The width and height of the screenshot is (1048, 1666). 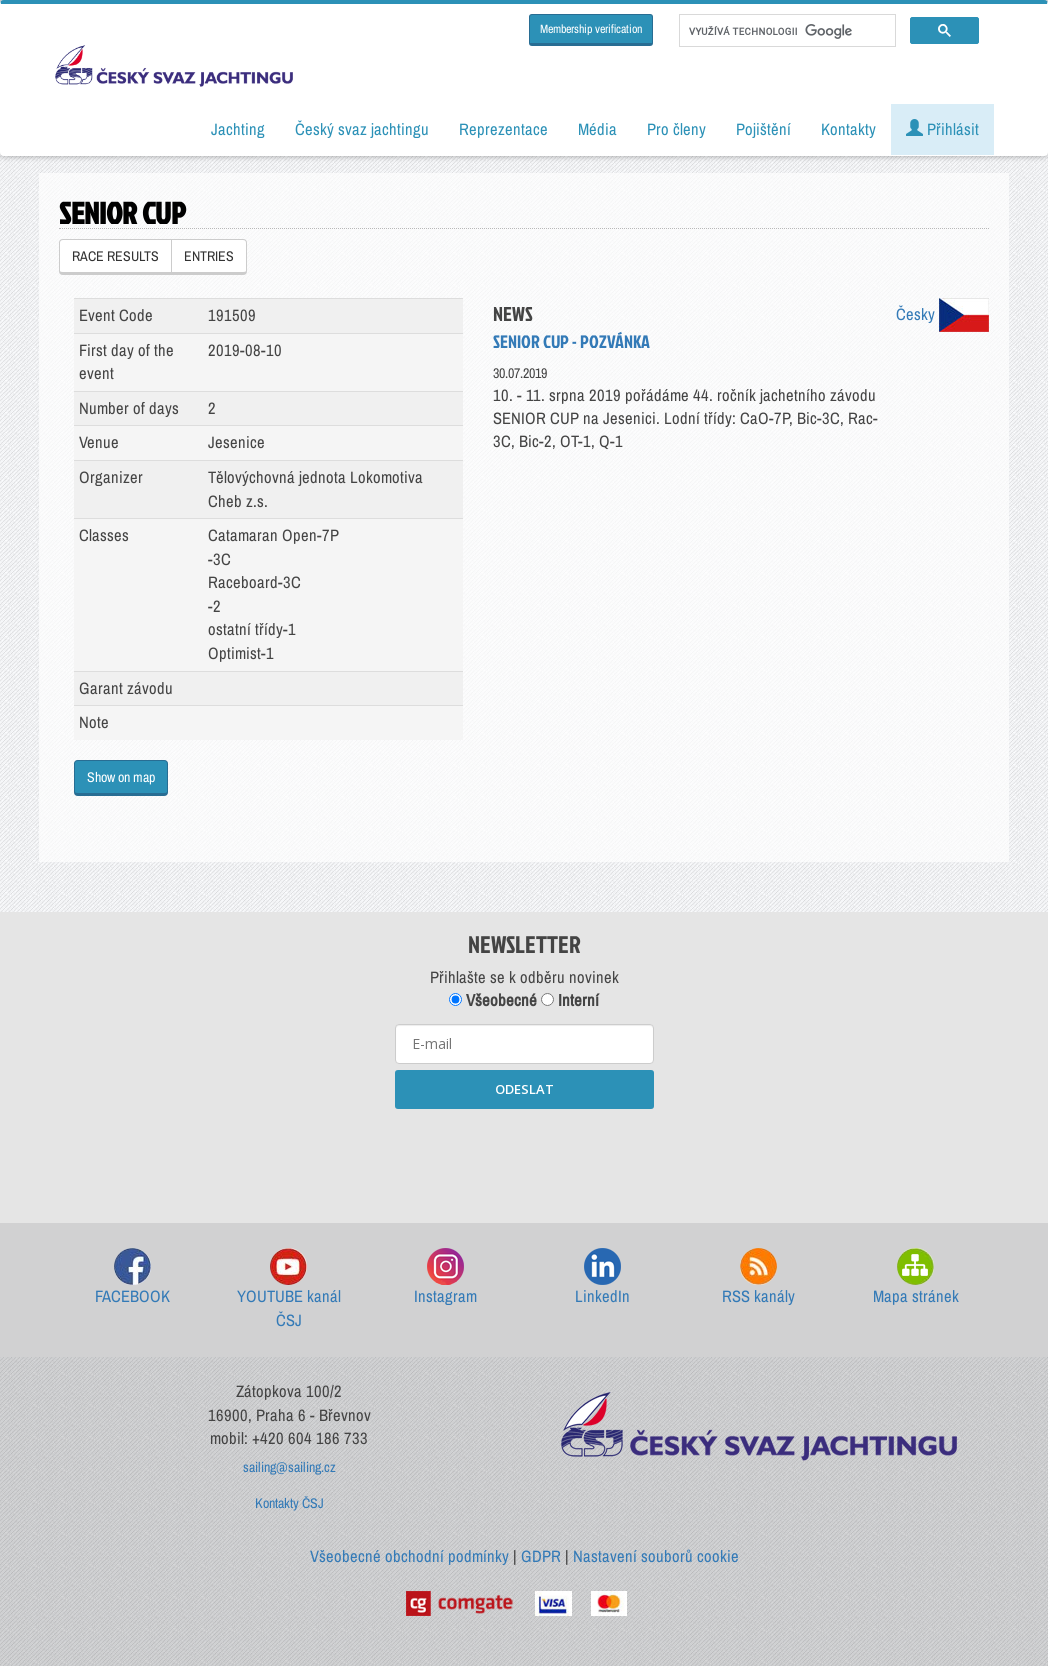 I want to click on Média [button], so click(x=597, y=129).